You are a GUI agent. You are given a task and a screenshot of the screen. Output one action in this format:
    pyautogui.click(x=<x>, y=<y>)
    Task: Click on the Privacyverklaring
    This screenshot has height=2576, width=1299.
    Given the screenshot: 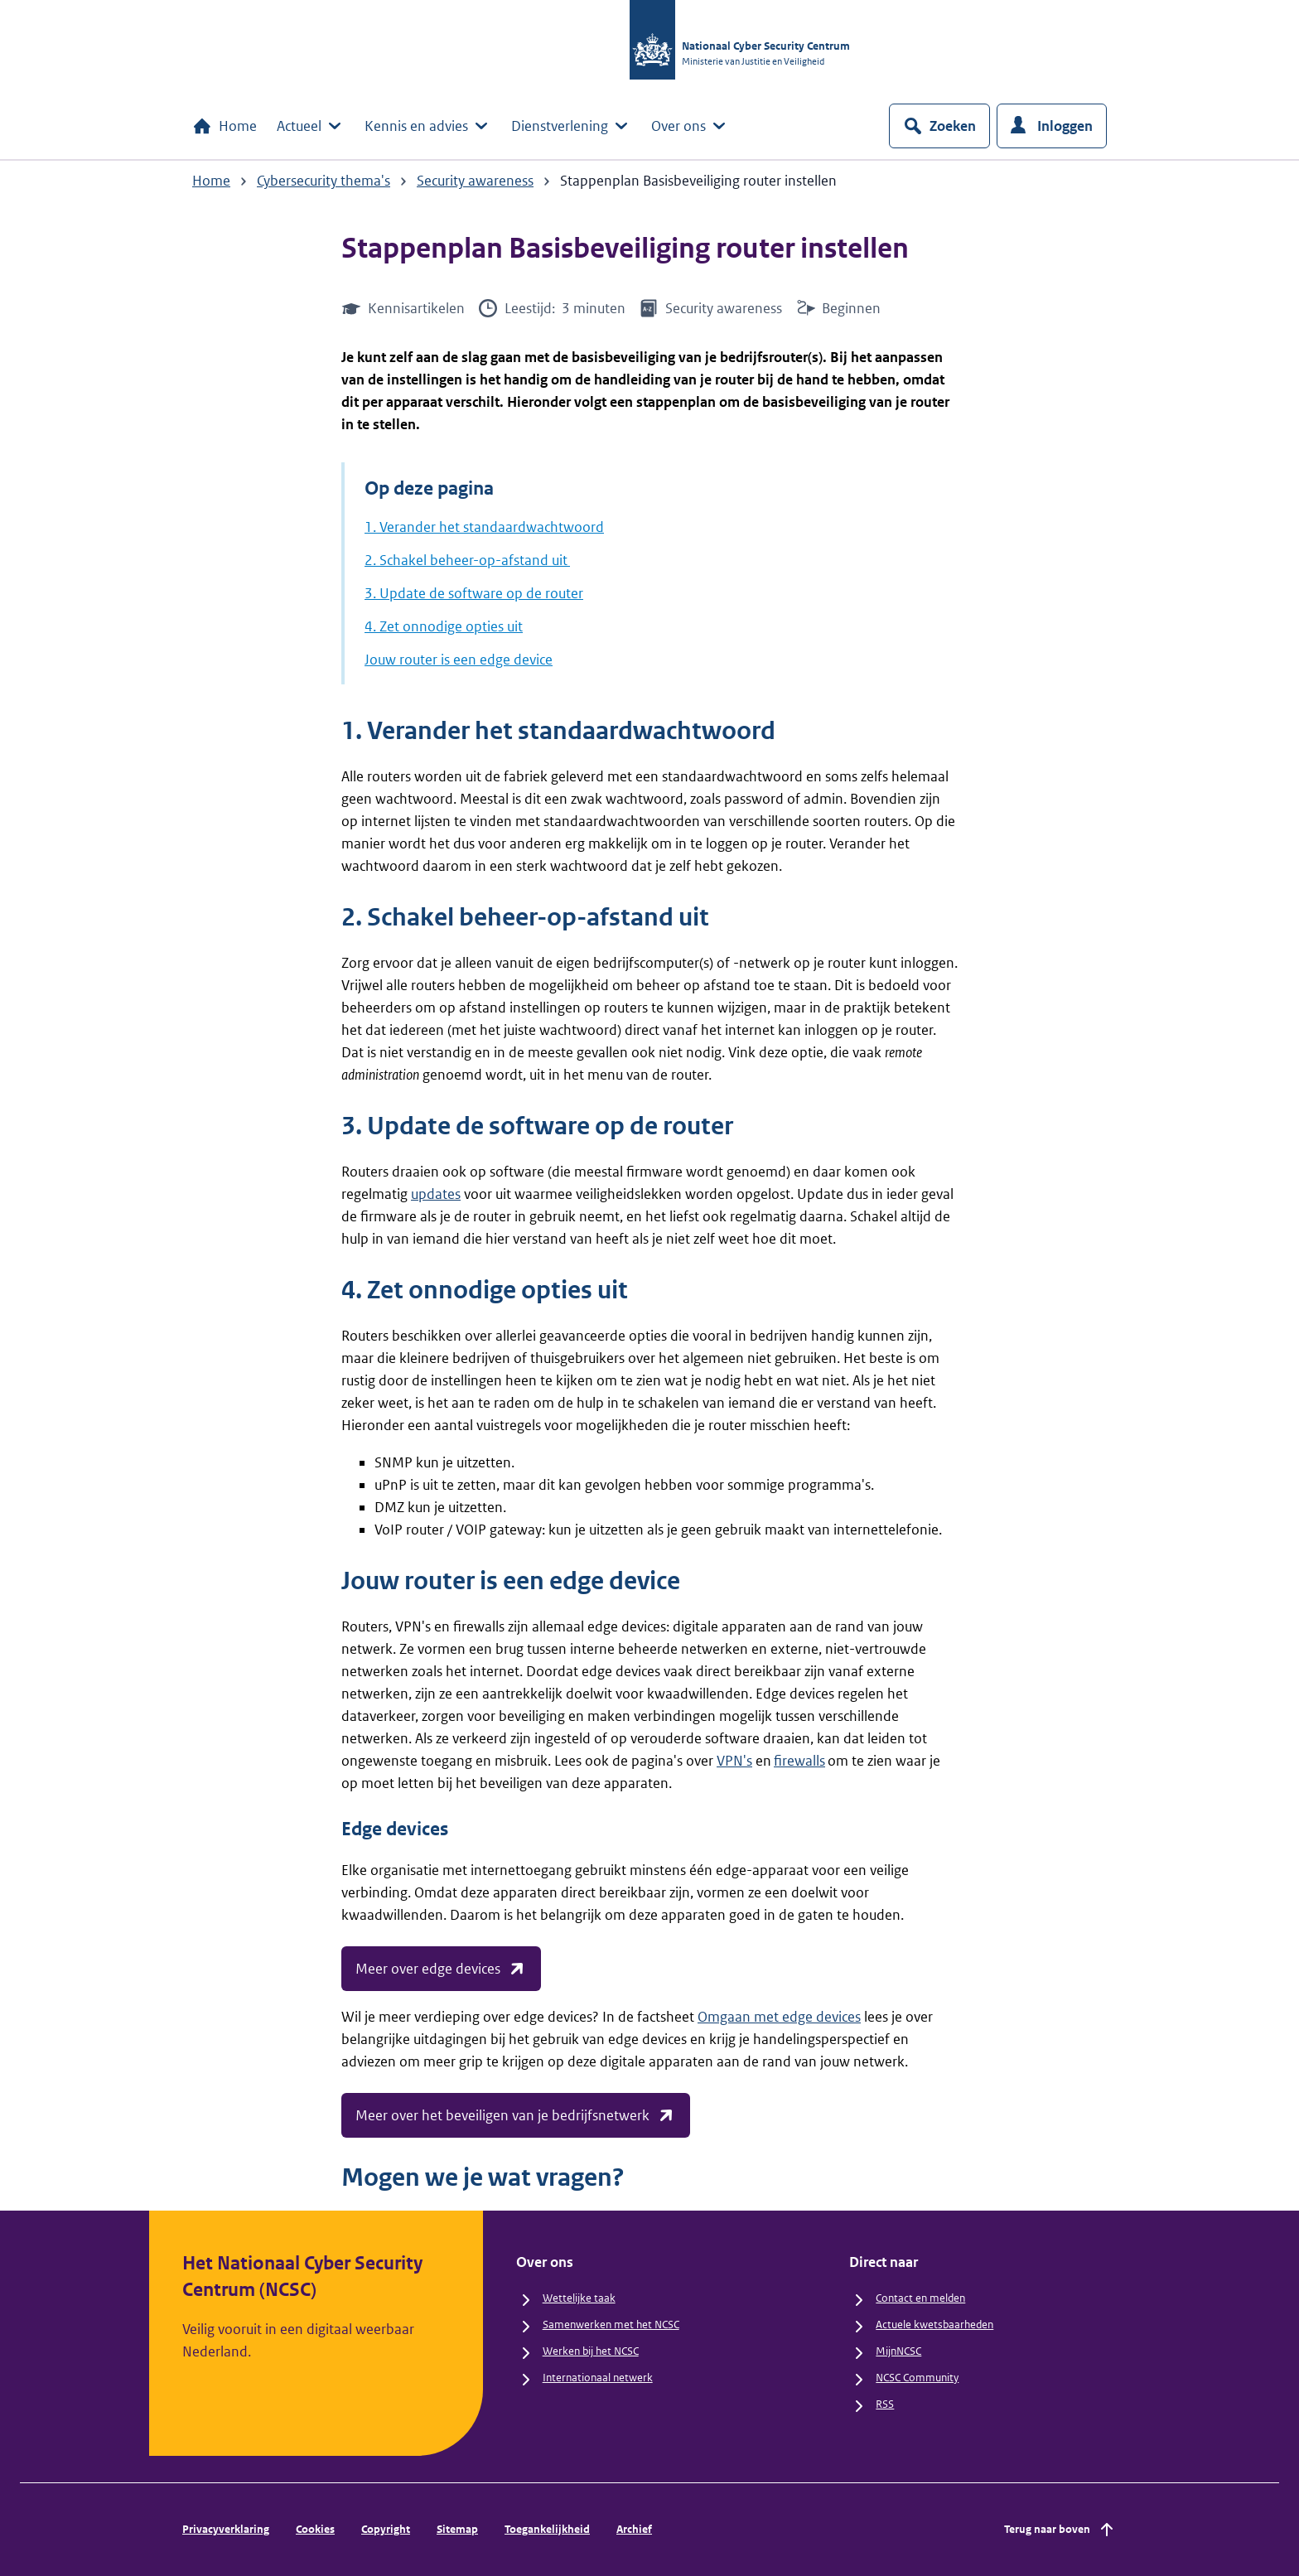 What is the action you would take?
    pyautogui.click(x=225, y=2529)
    